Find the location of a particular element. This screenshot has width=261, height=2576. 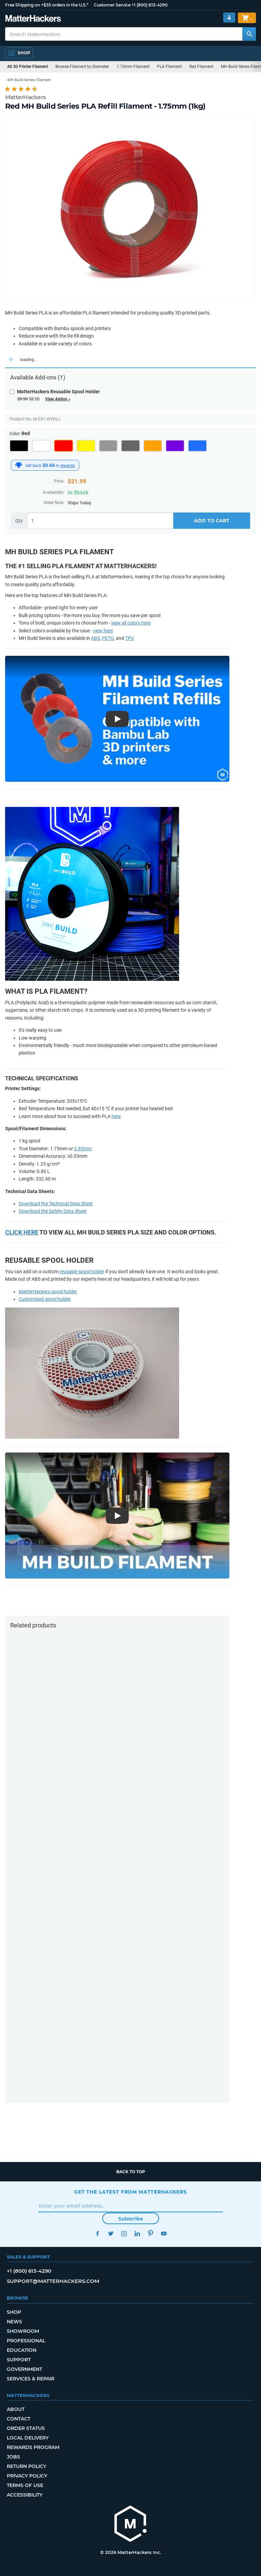

Download the Technical Data Sheet is located at coordinates (56, 1203).